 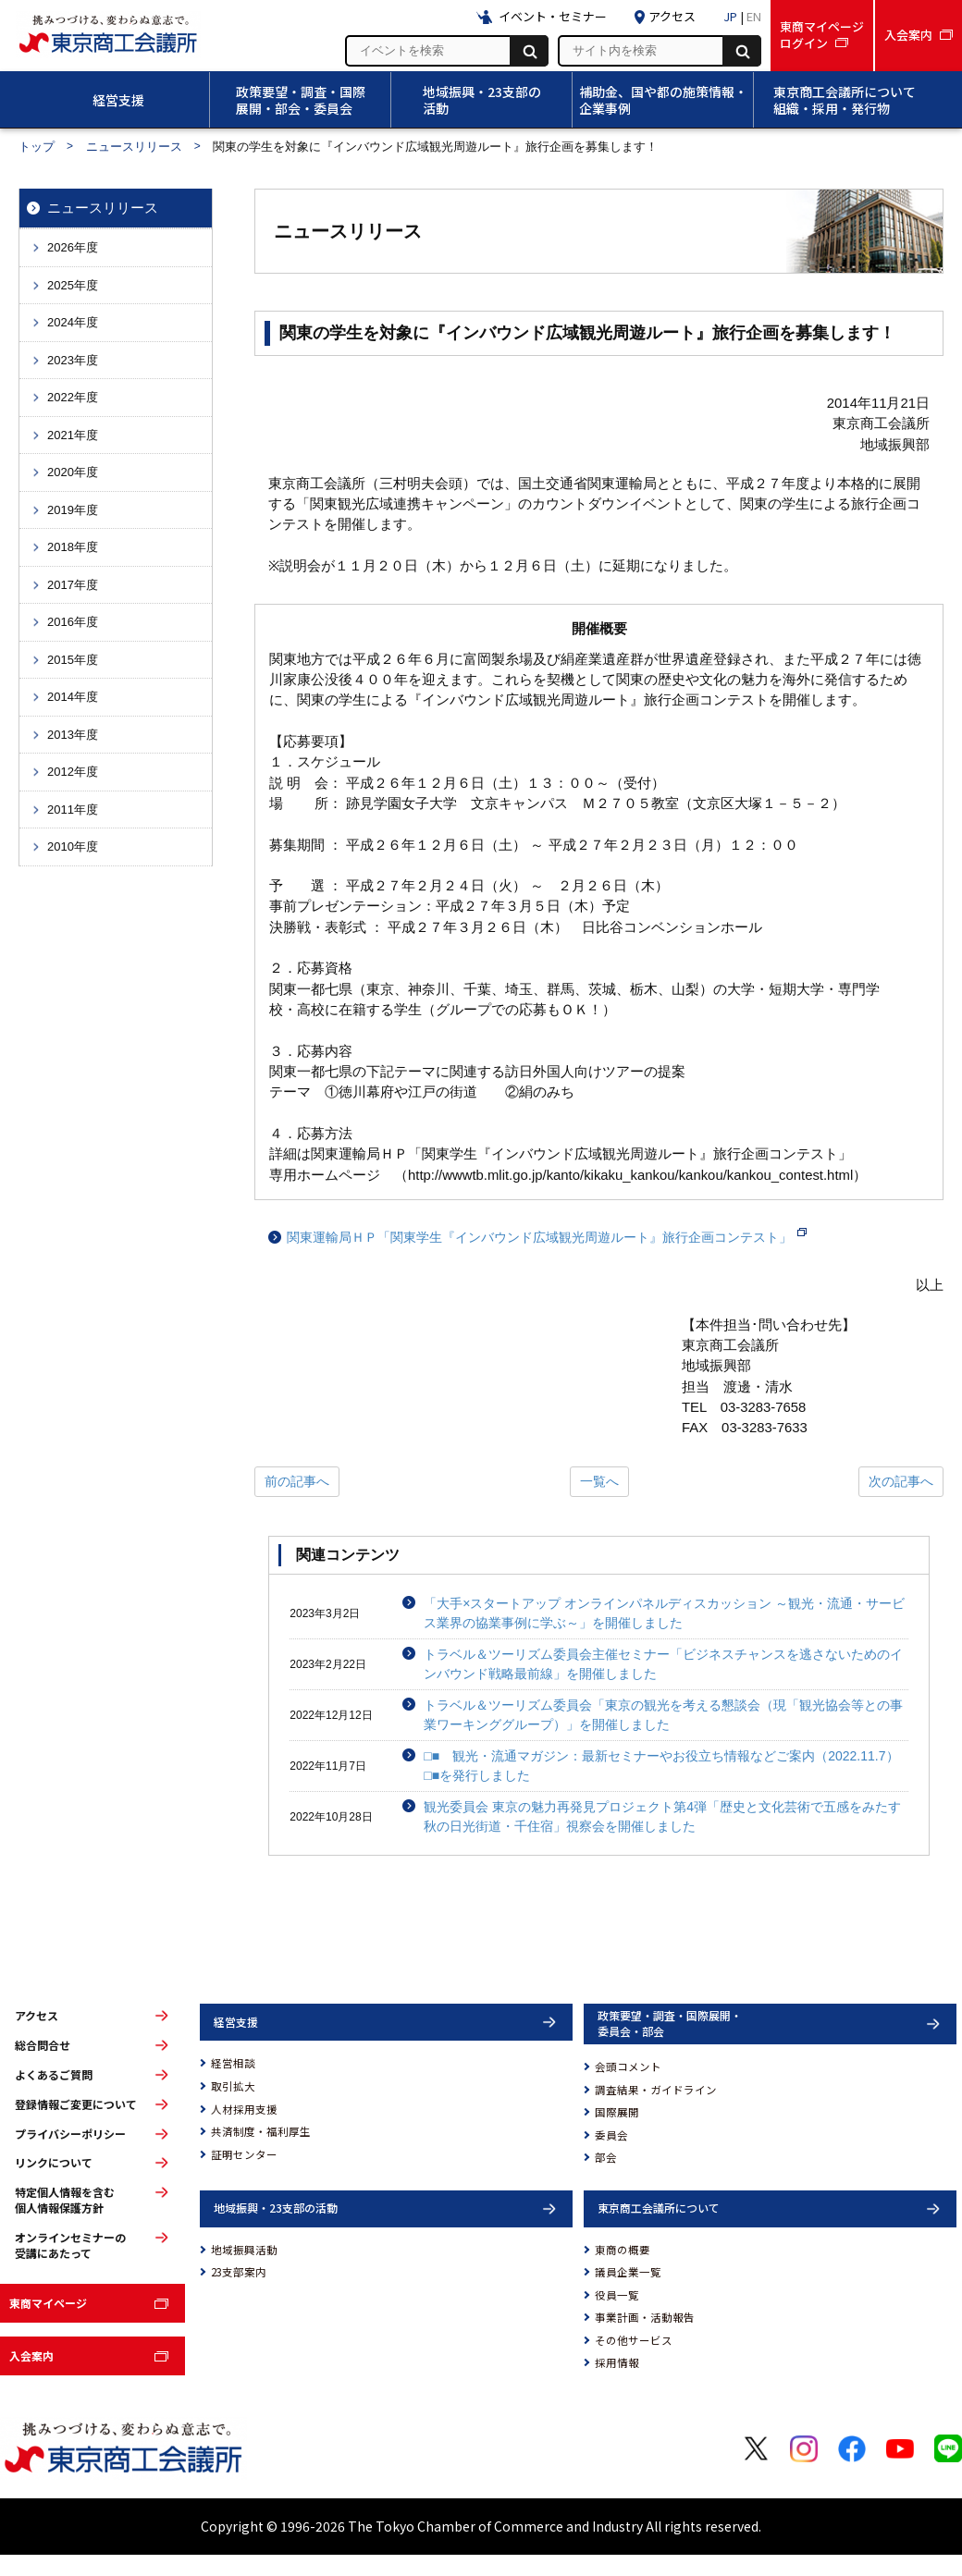 I want to click on その他サービス, so click(x=633, y=2340).